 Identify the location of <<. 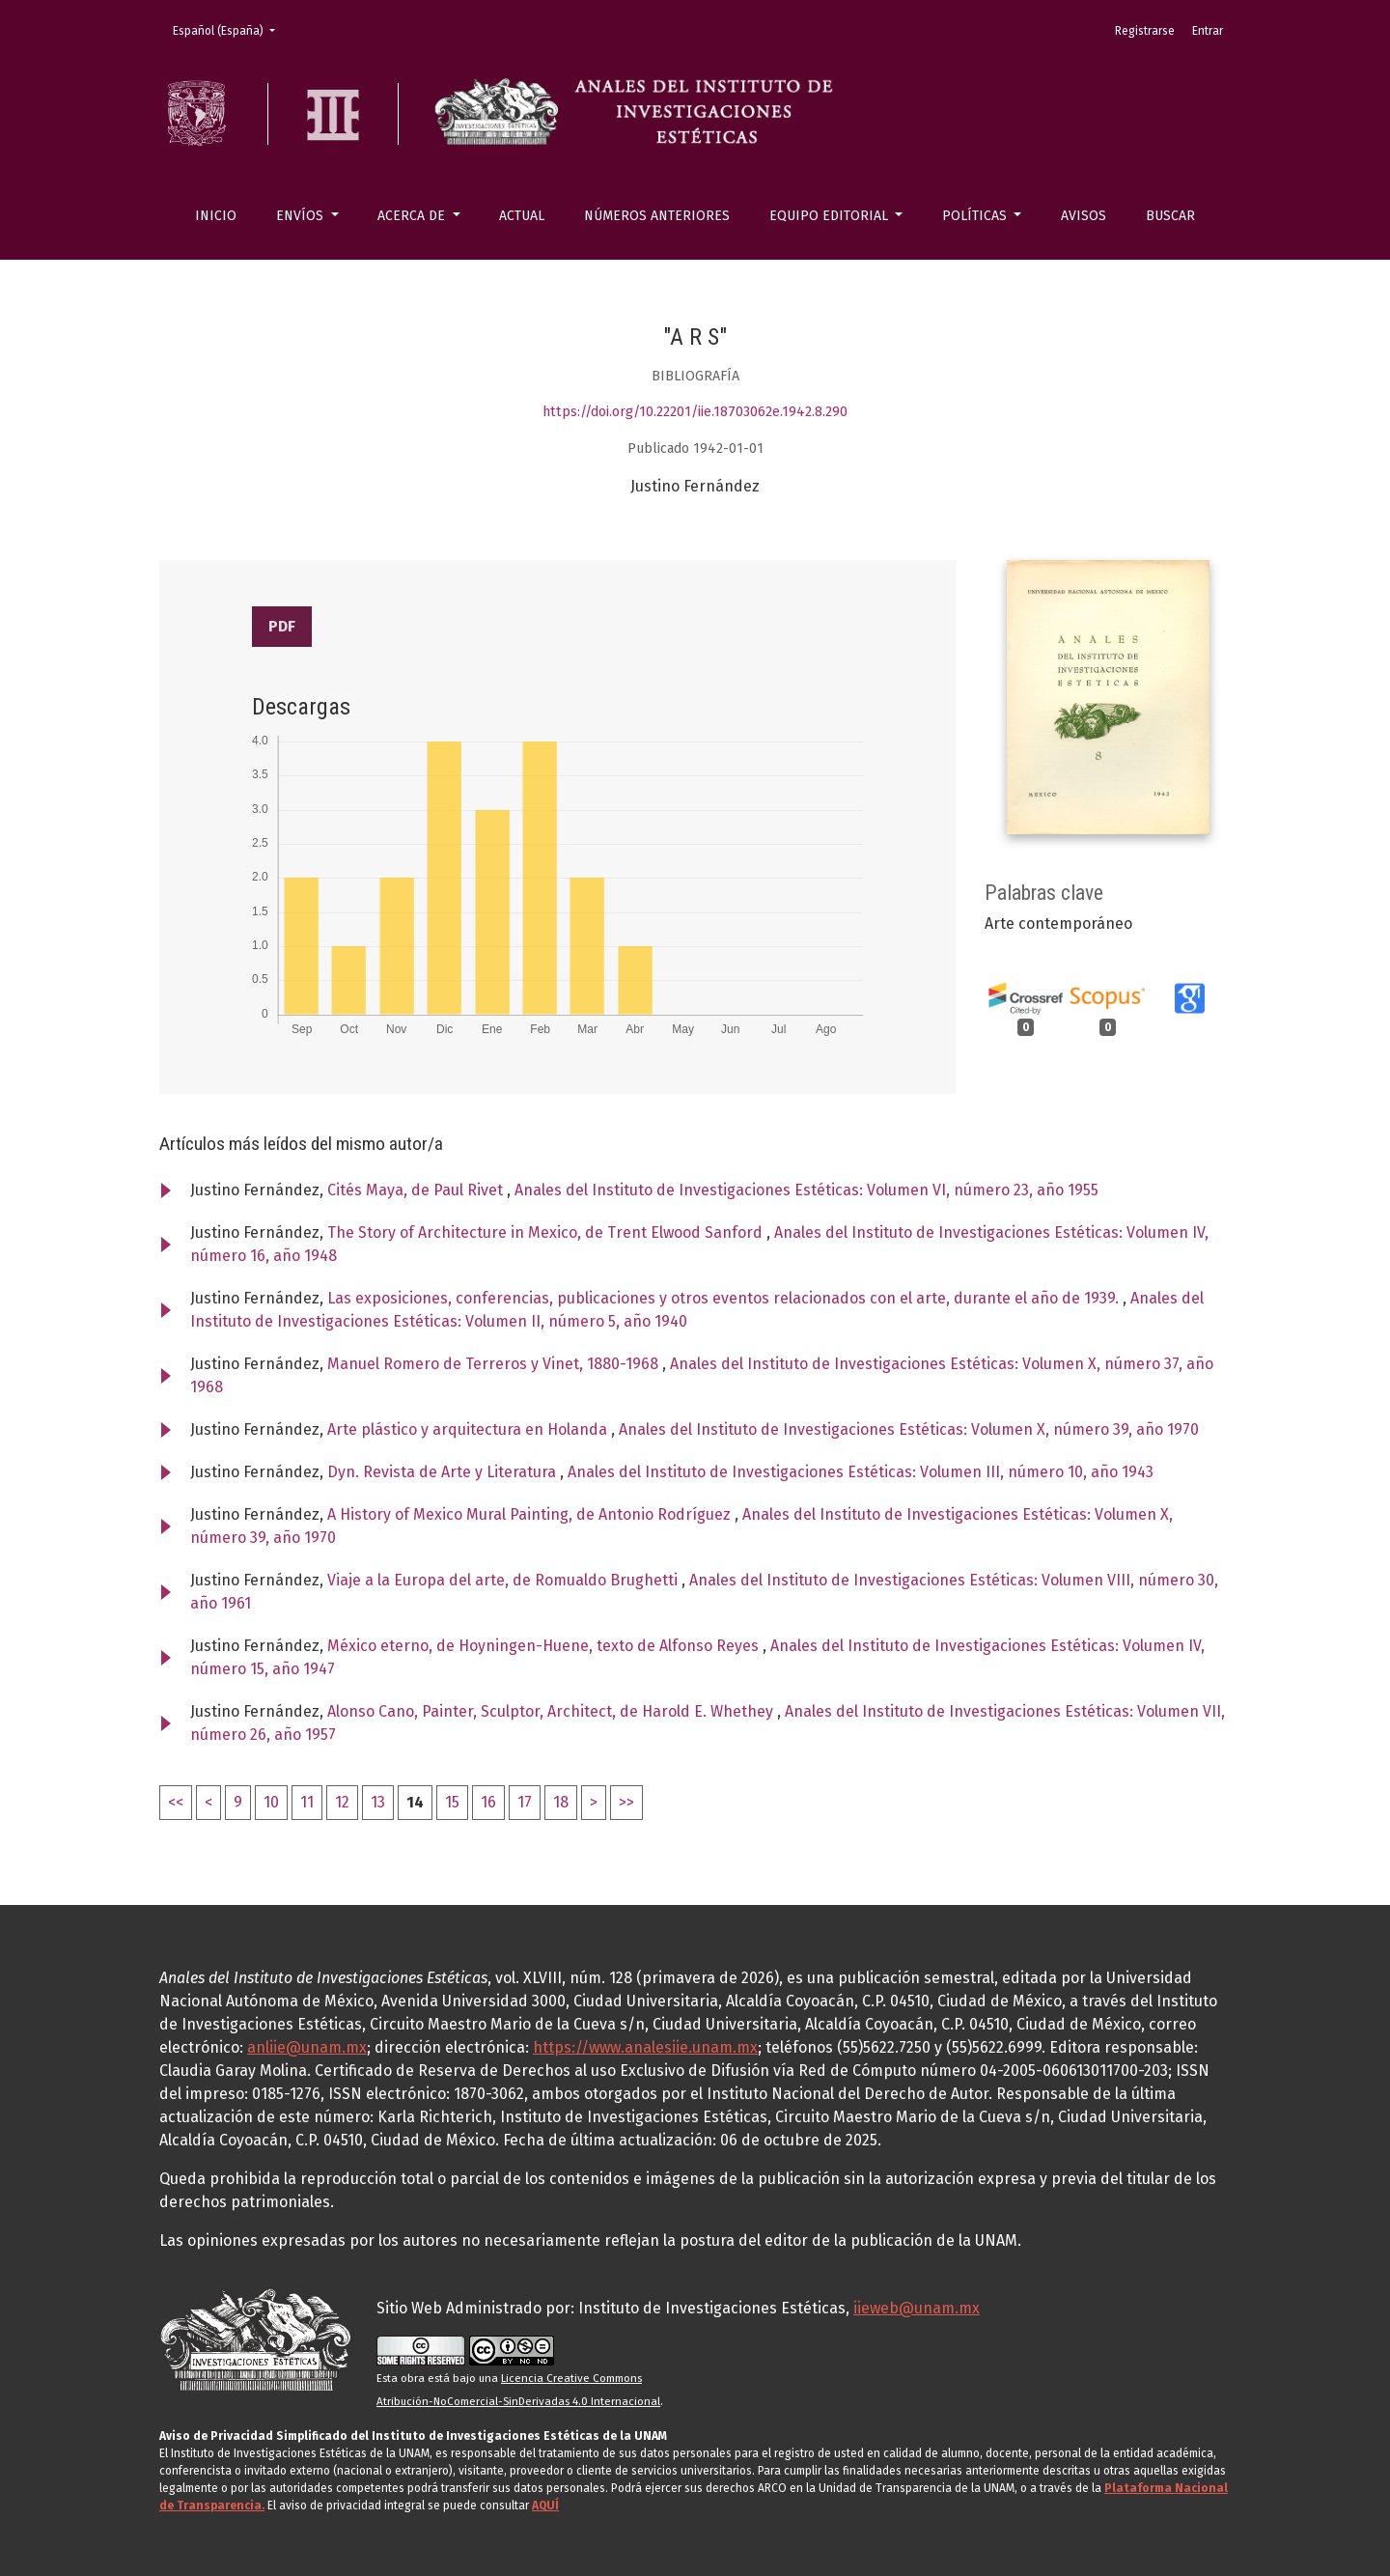
(175, 1802).